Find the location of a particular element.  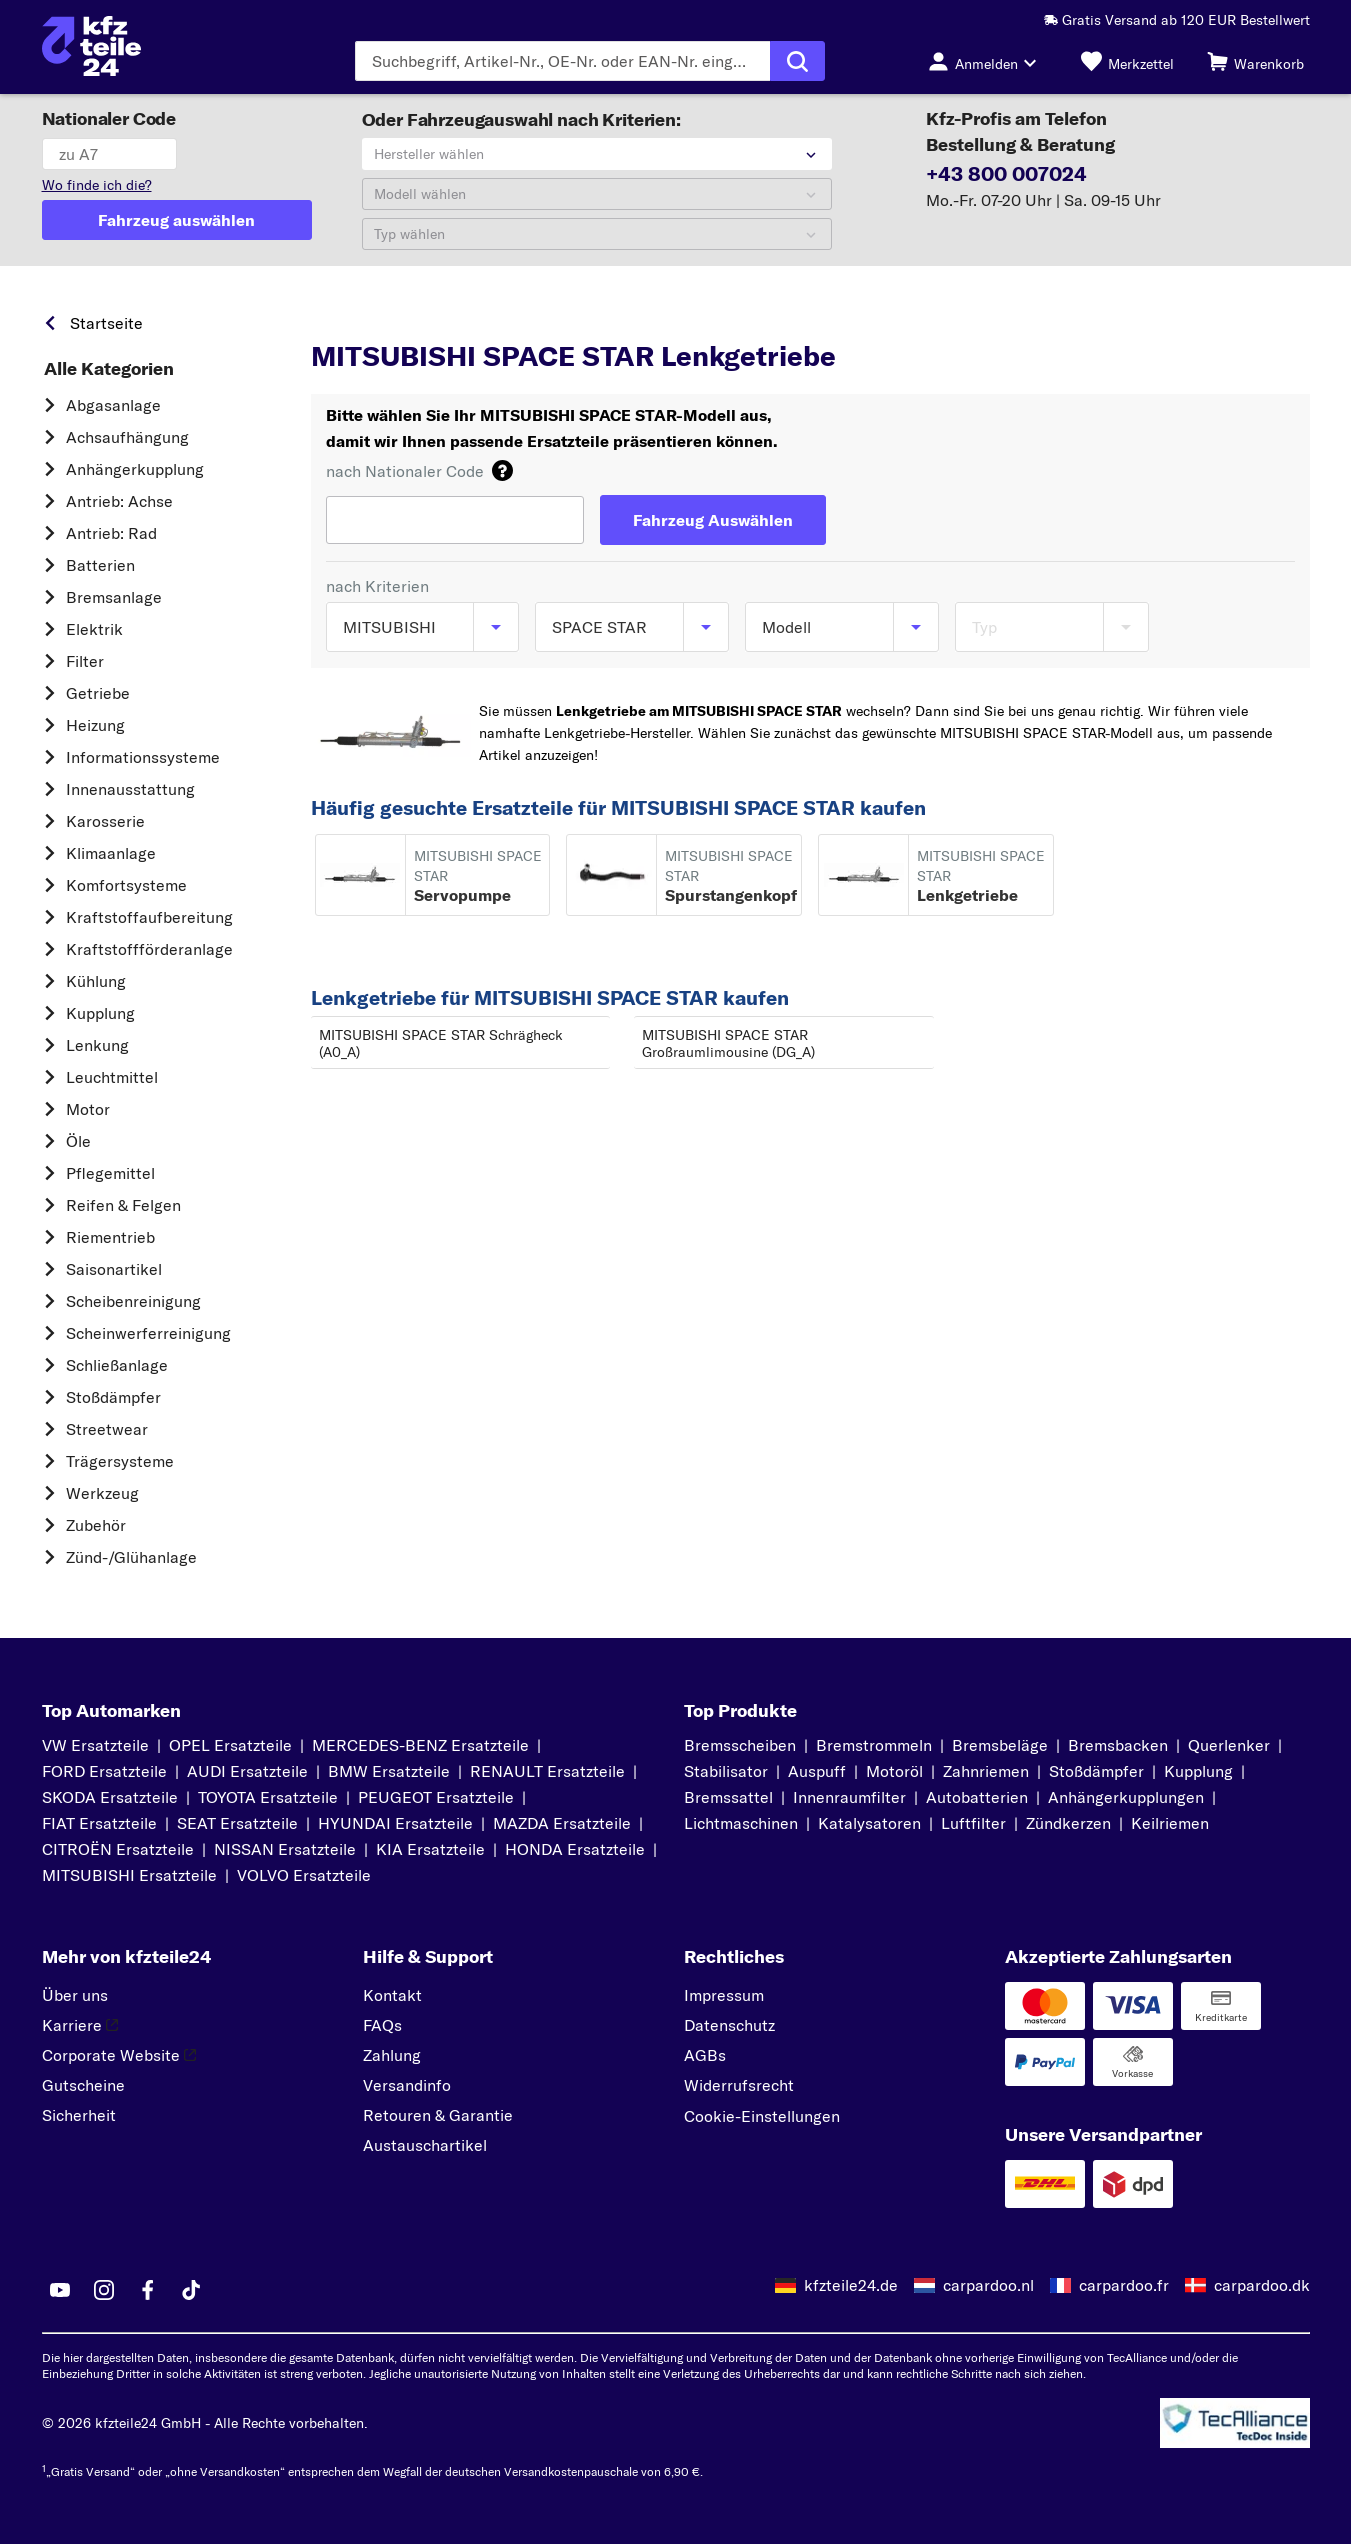

Bremsanlage is located at coordinates (114, 597).